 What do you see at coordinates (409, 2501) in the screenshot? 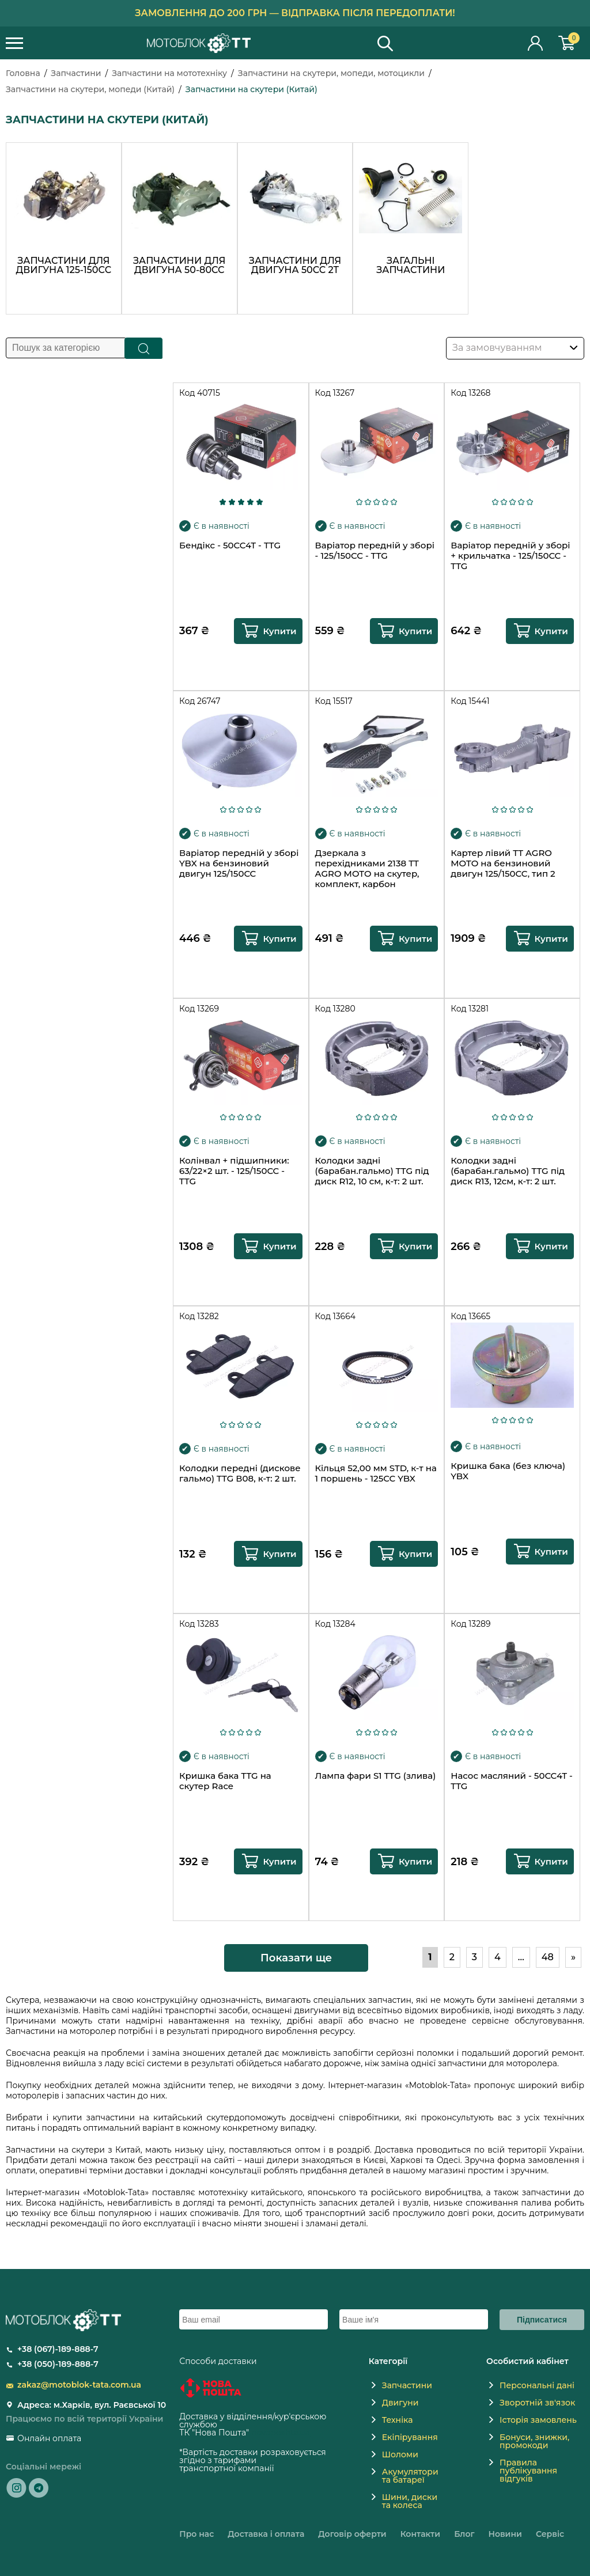
I see `Шини, диски та колеса` at bounding box center [409, 2501].